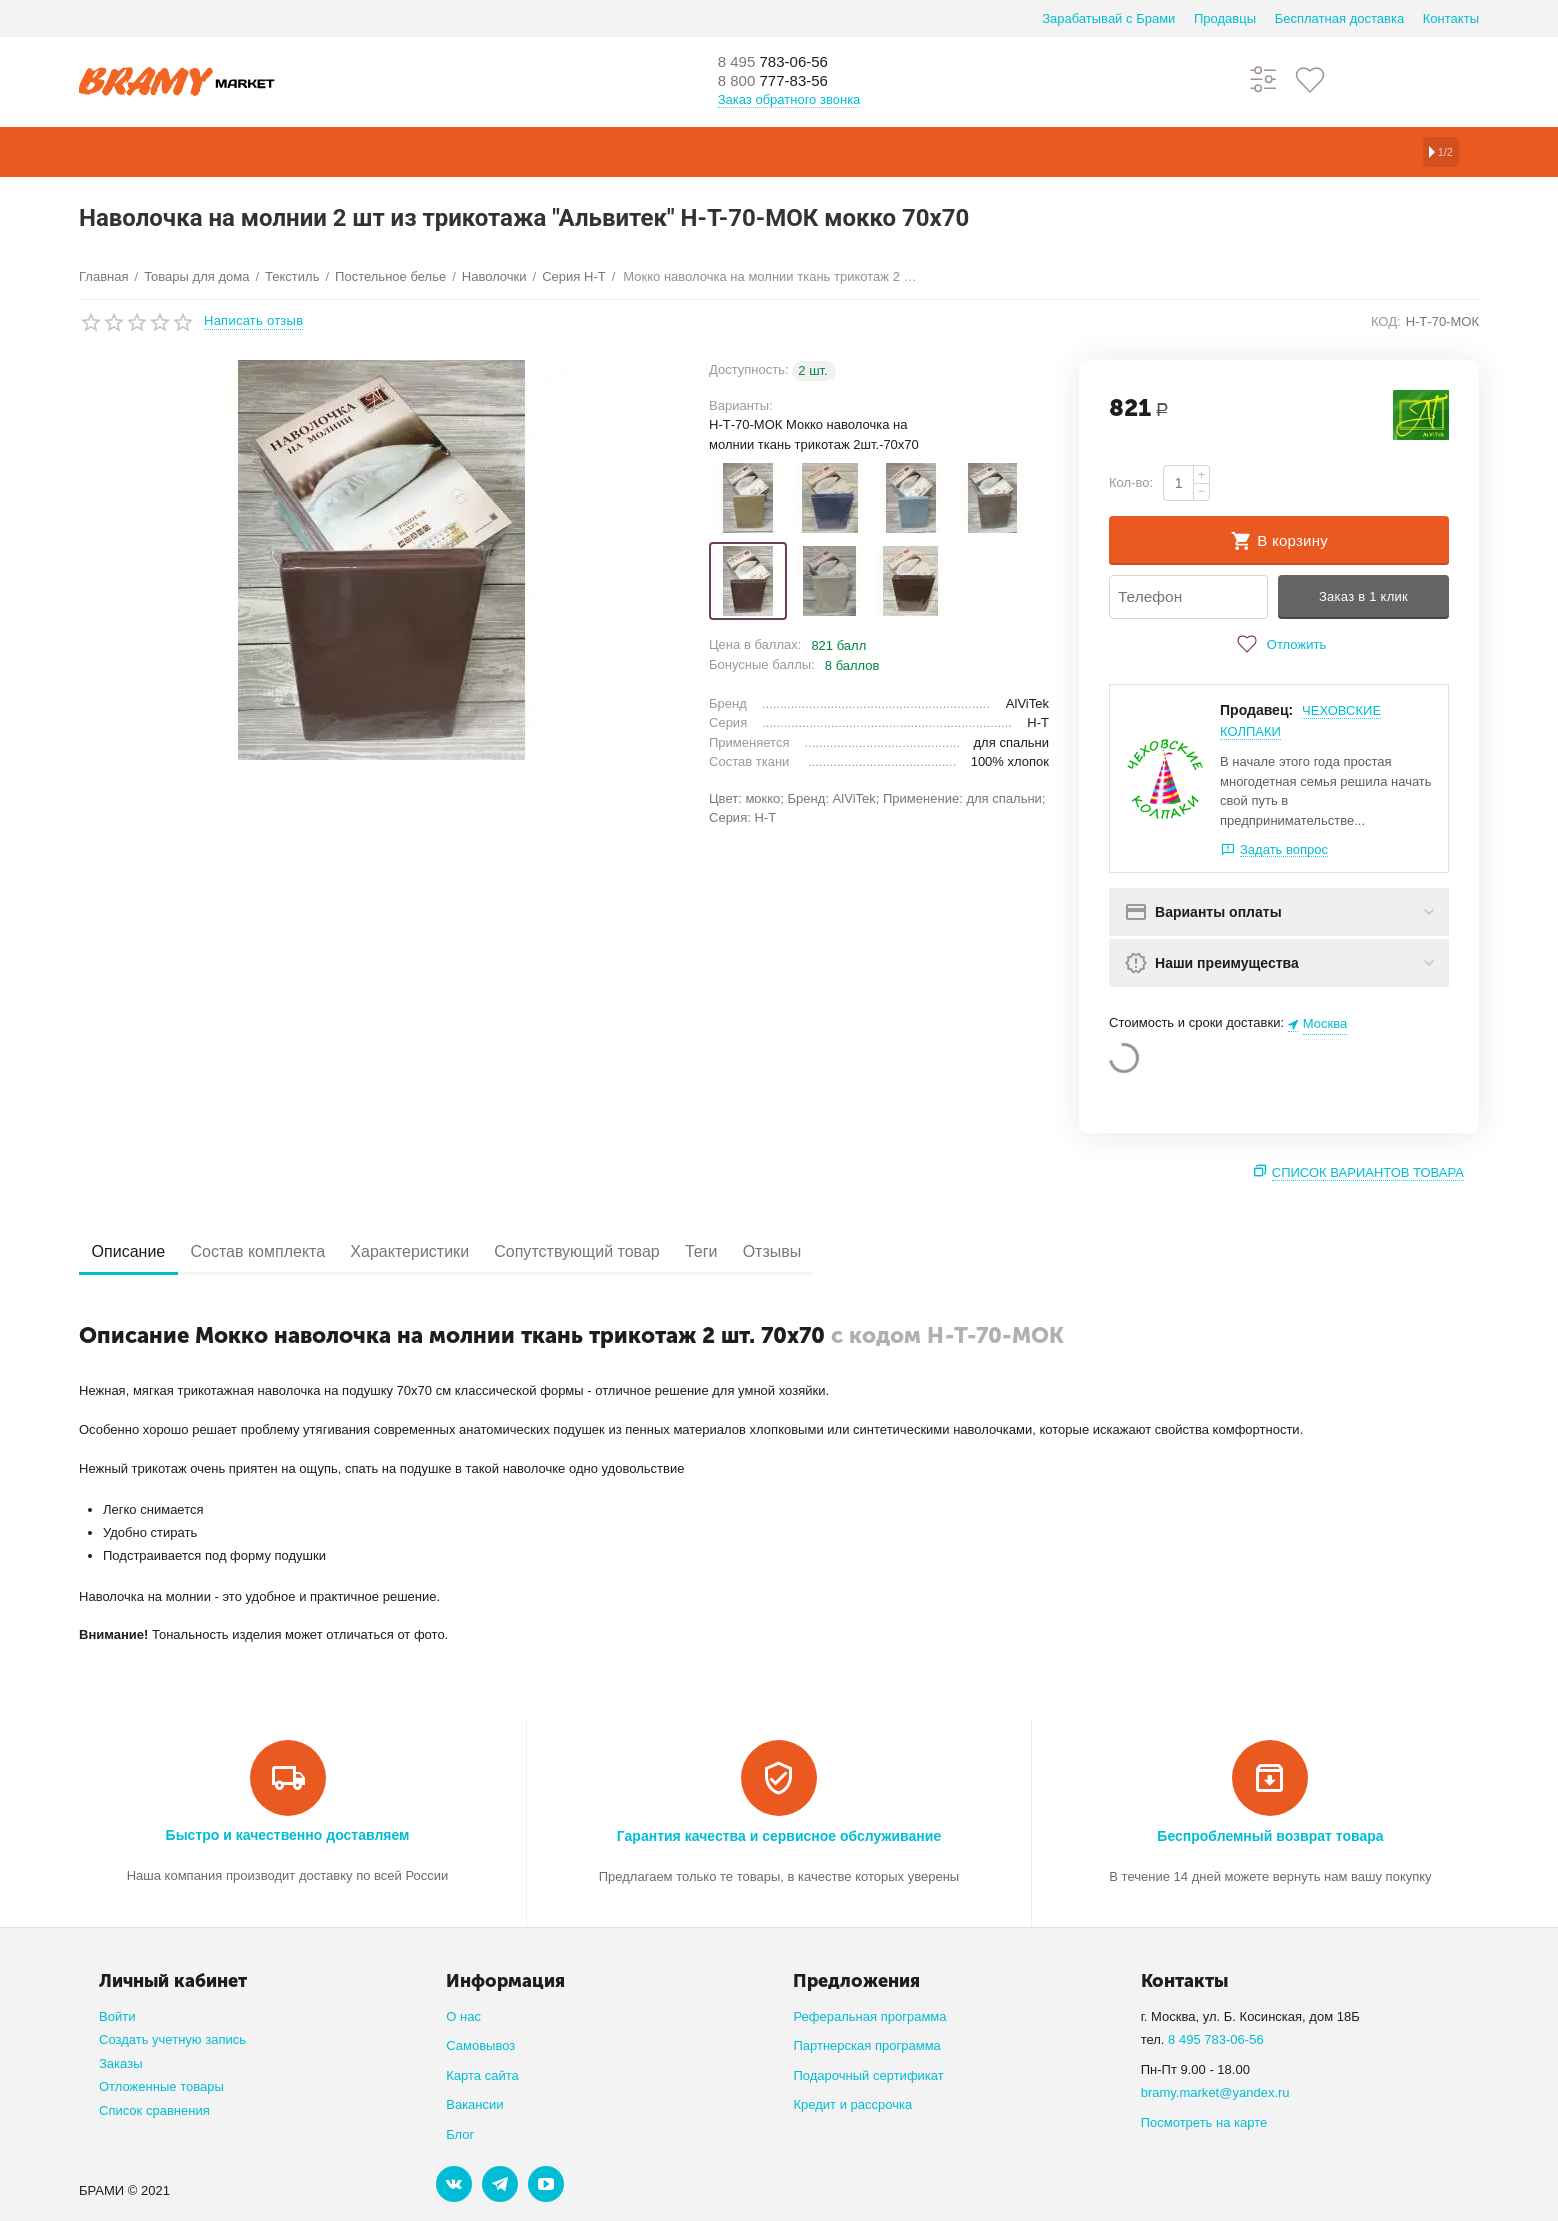 The image size is (1558, 2221). Describe the element at coordinates (117, 2016) in the screenshot. I see `Войти` at that location.